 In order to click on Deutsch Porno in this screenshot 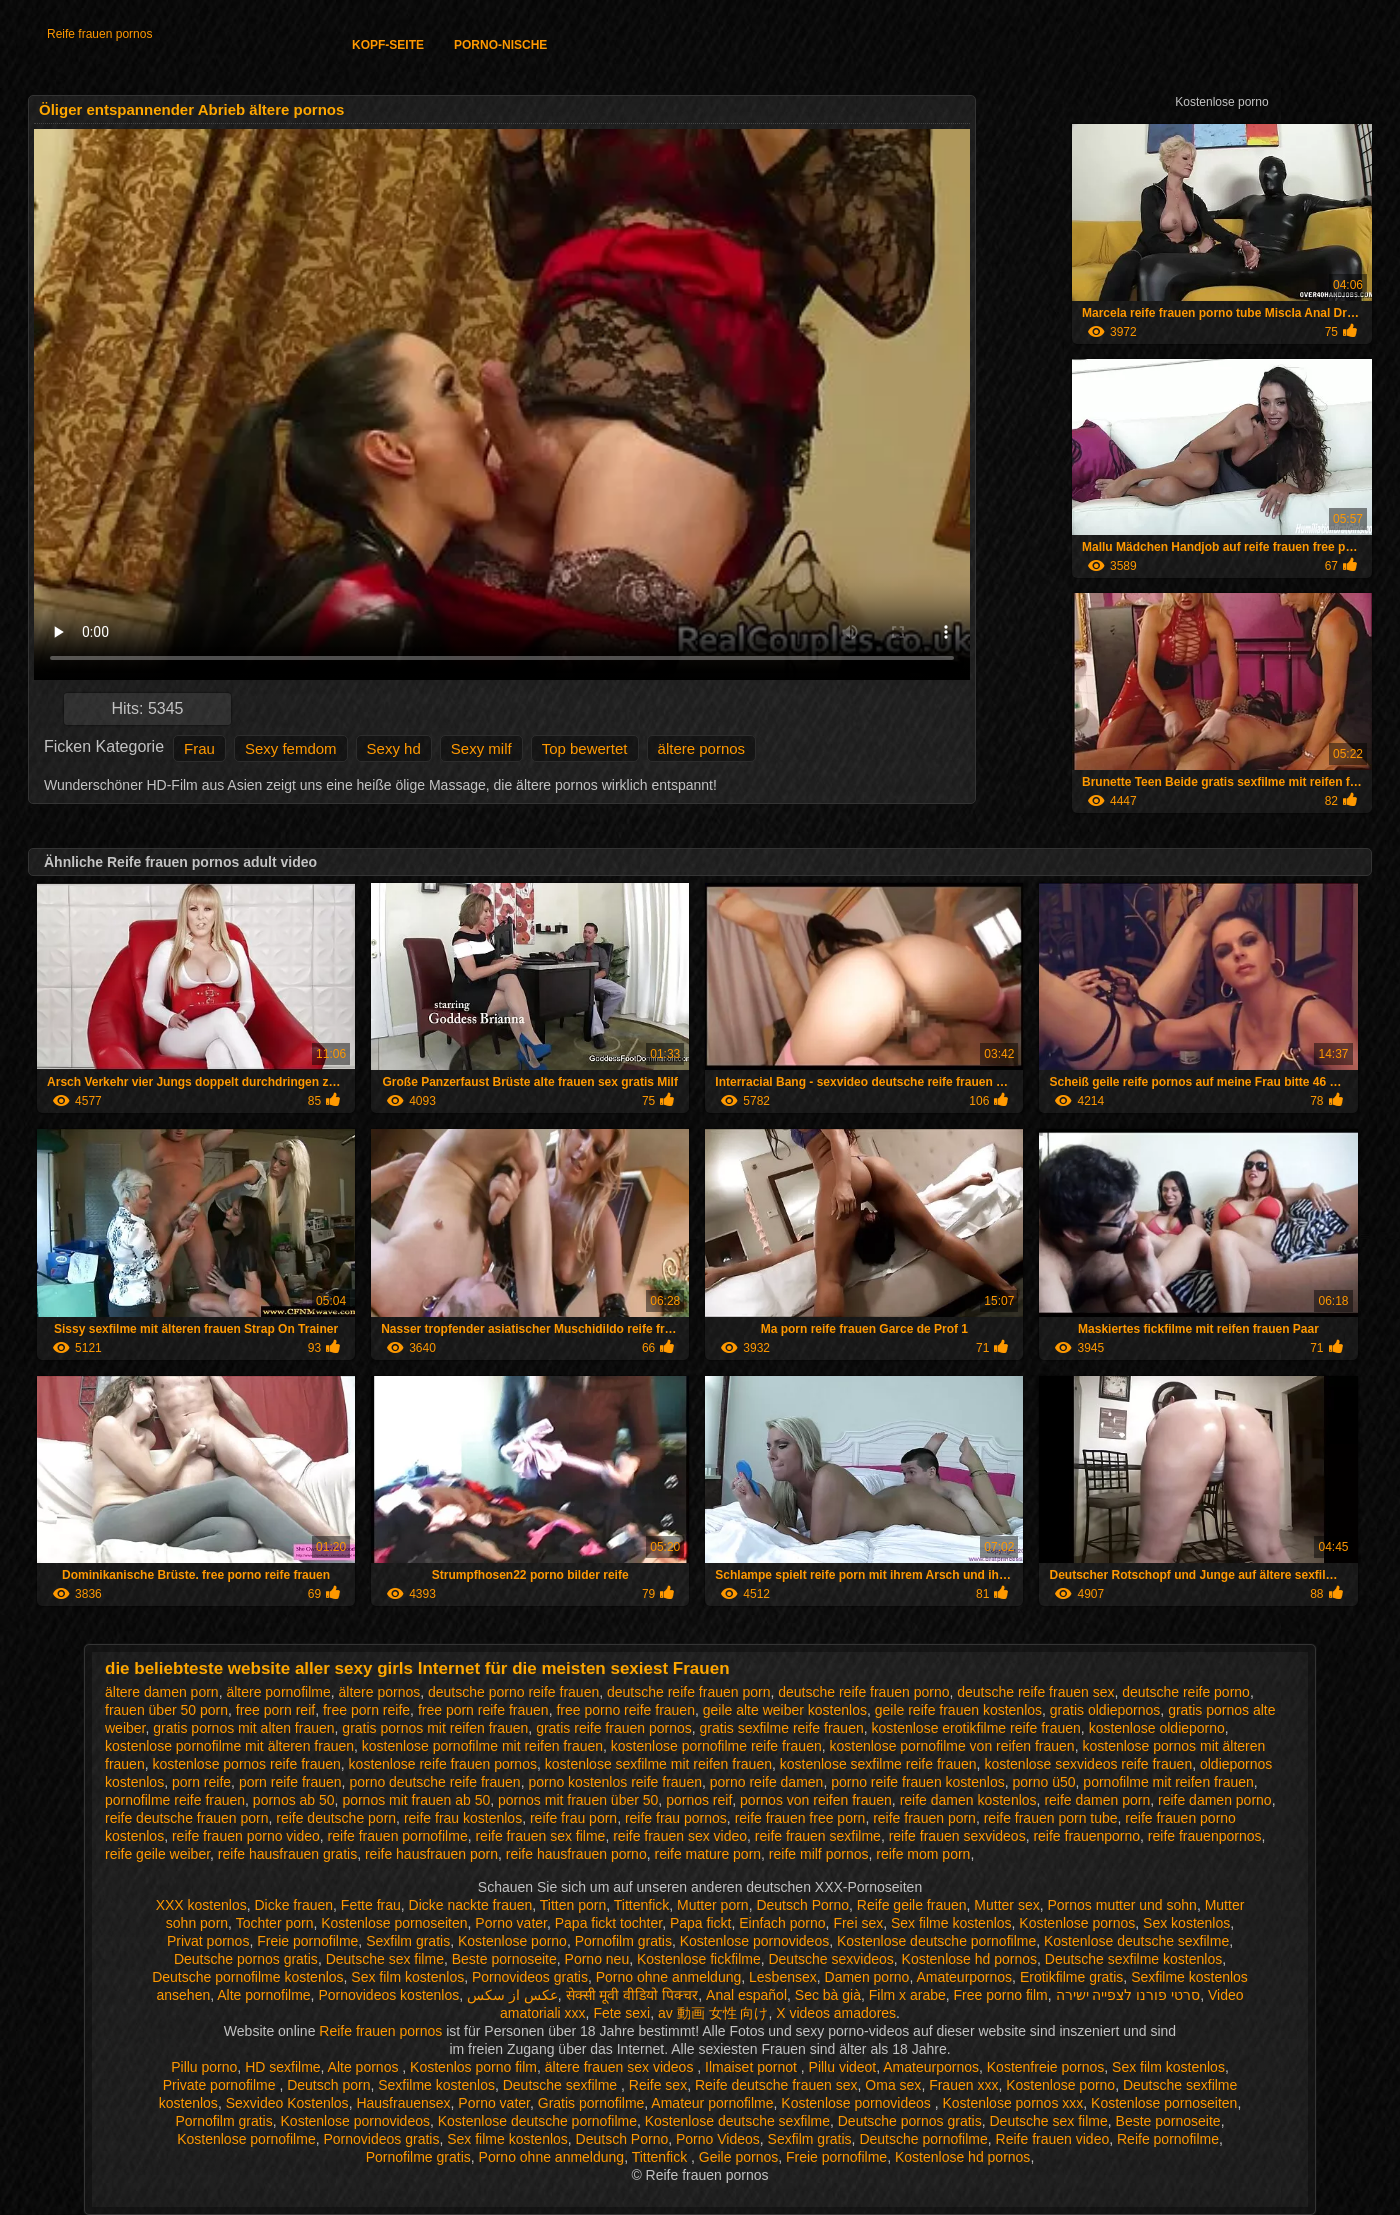, I will do `click(802, 1905)`.